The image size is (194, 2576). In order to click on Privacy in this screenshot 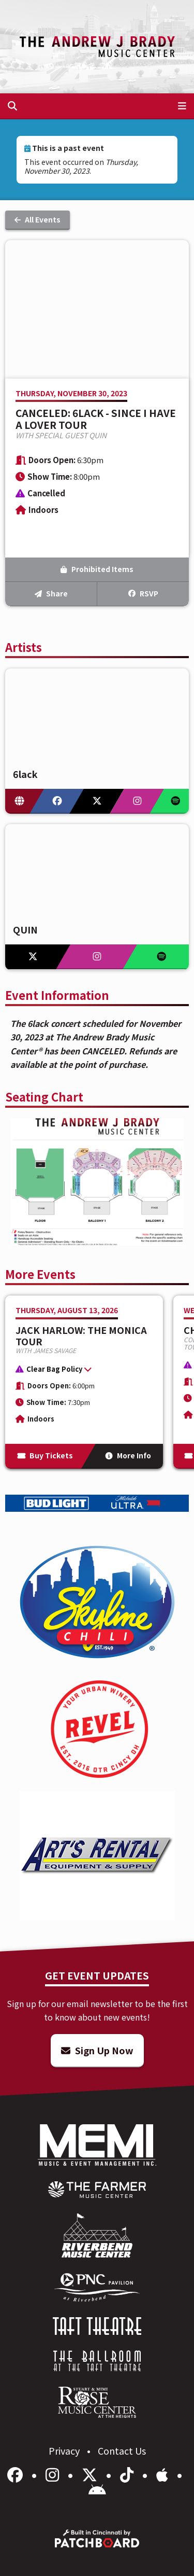, I will do `click(65, 2450)`.